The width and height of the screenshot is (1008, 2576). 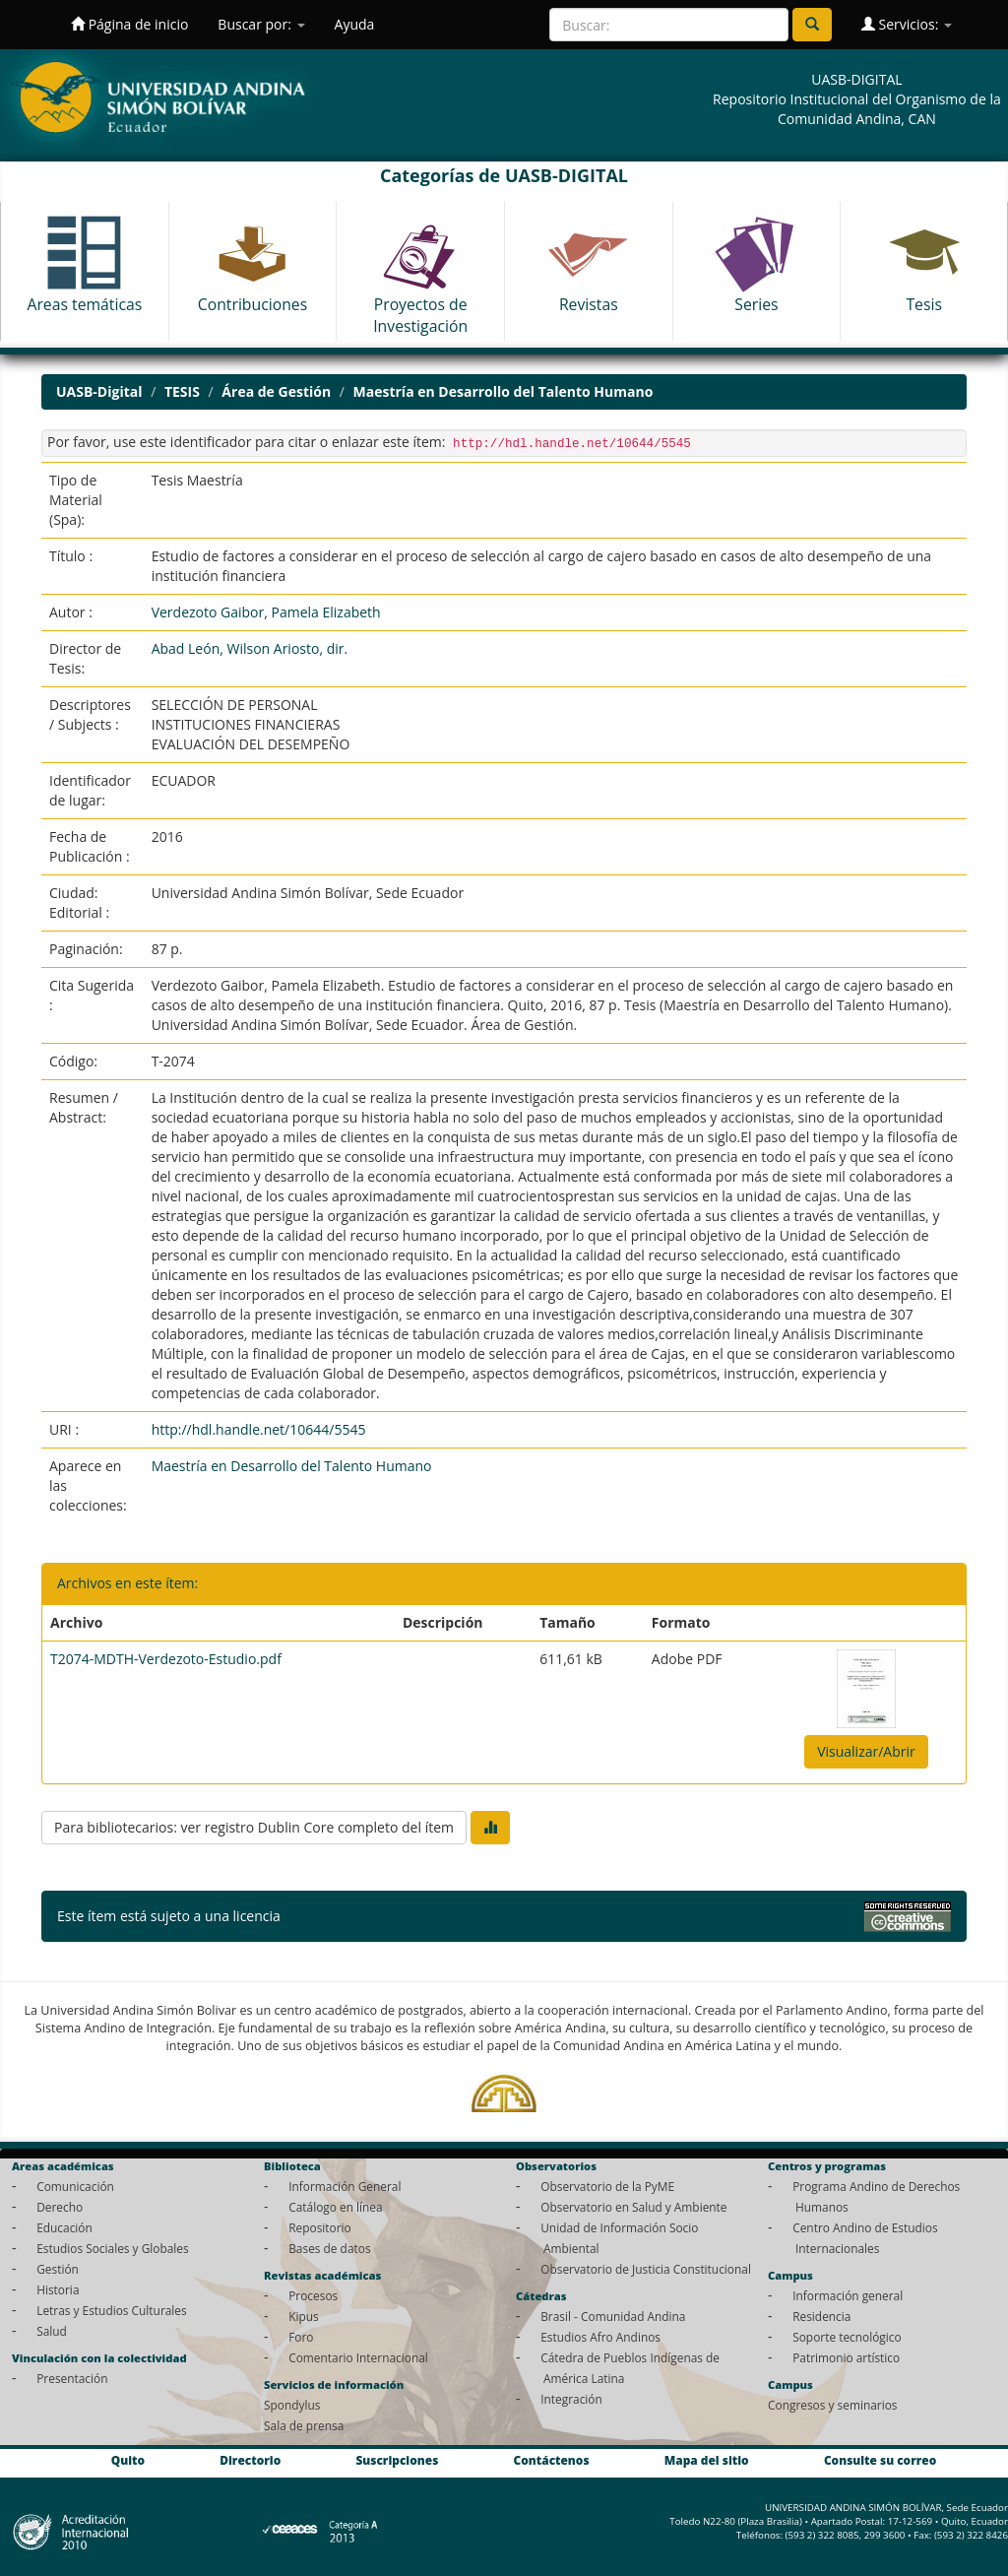 What do you see at coordinates (571, 2399) in the screenshot?
I see `Integración` at bounding box center [571, 2399].